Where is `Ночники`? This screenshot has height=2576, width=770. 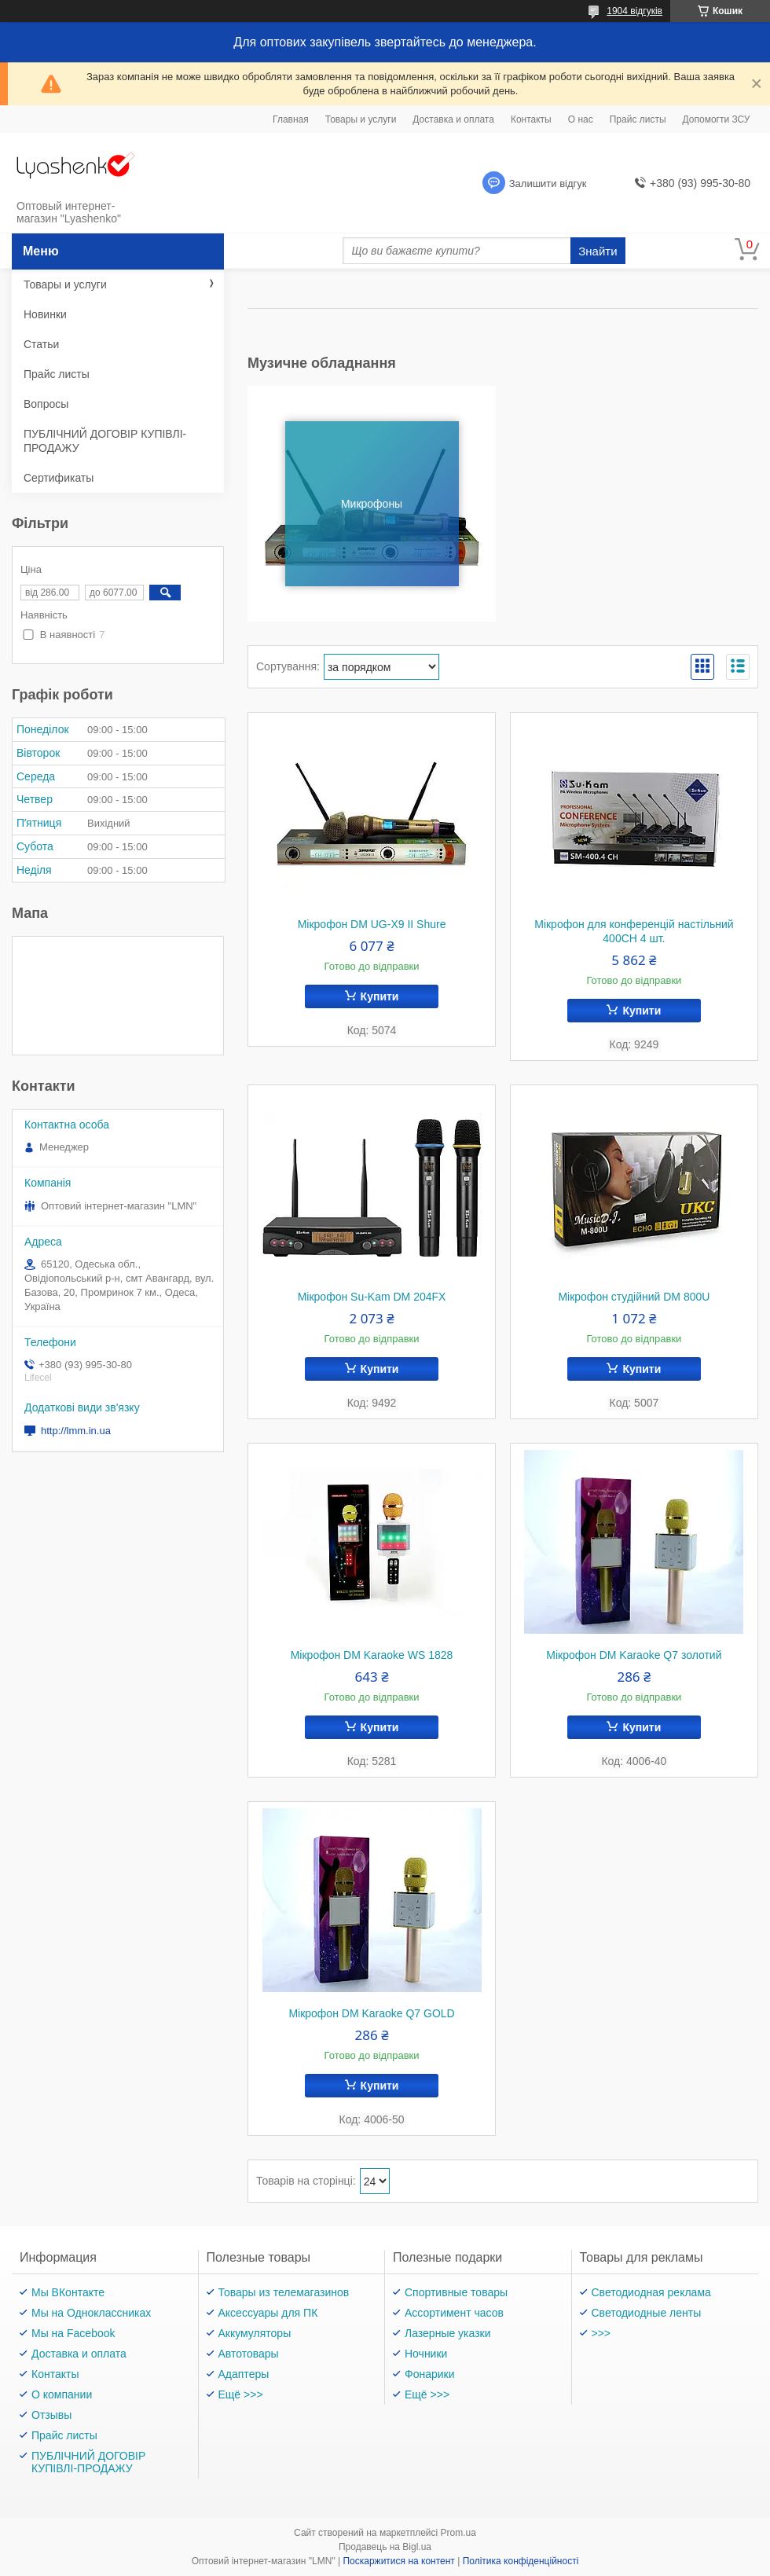
Ночники is located at coordinates (426, 2353).